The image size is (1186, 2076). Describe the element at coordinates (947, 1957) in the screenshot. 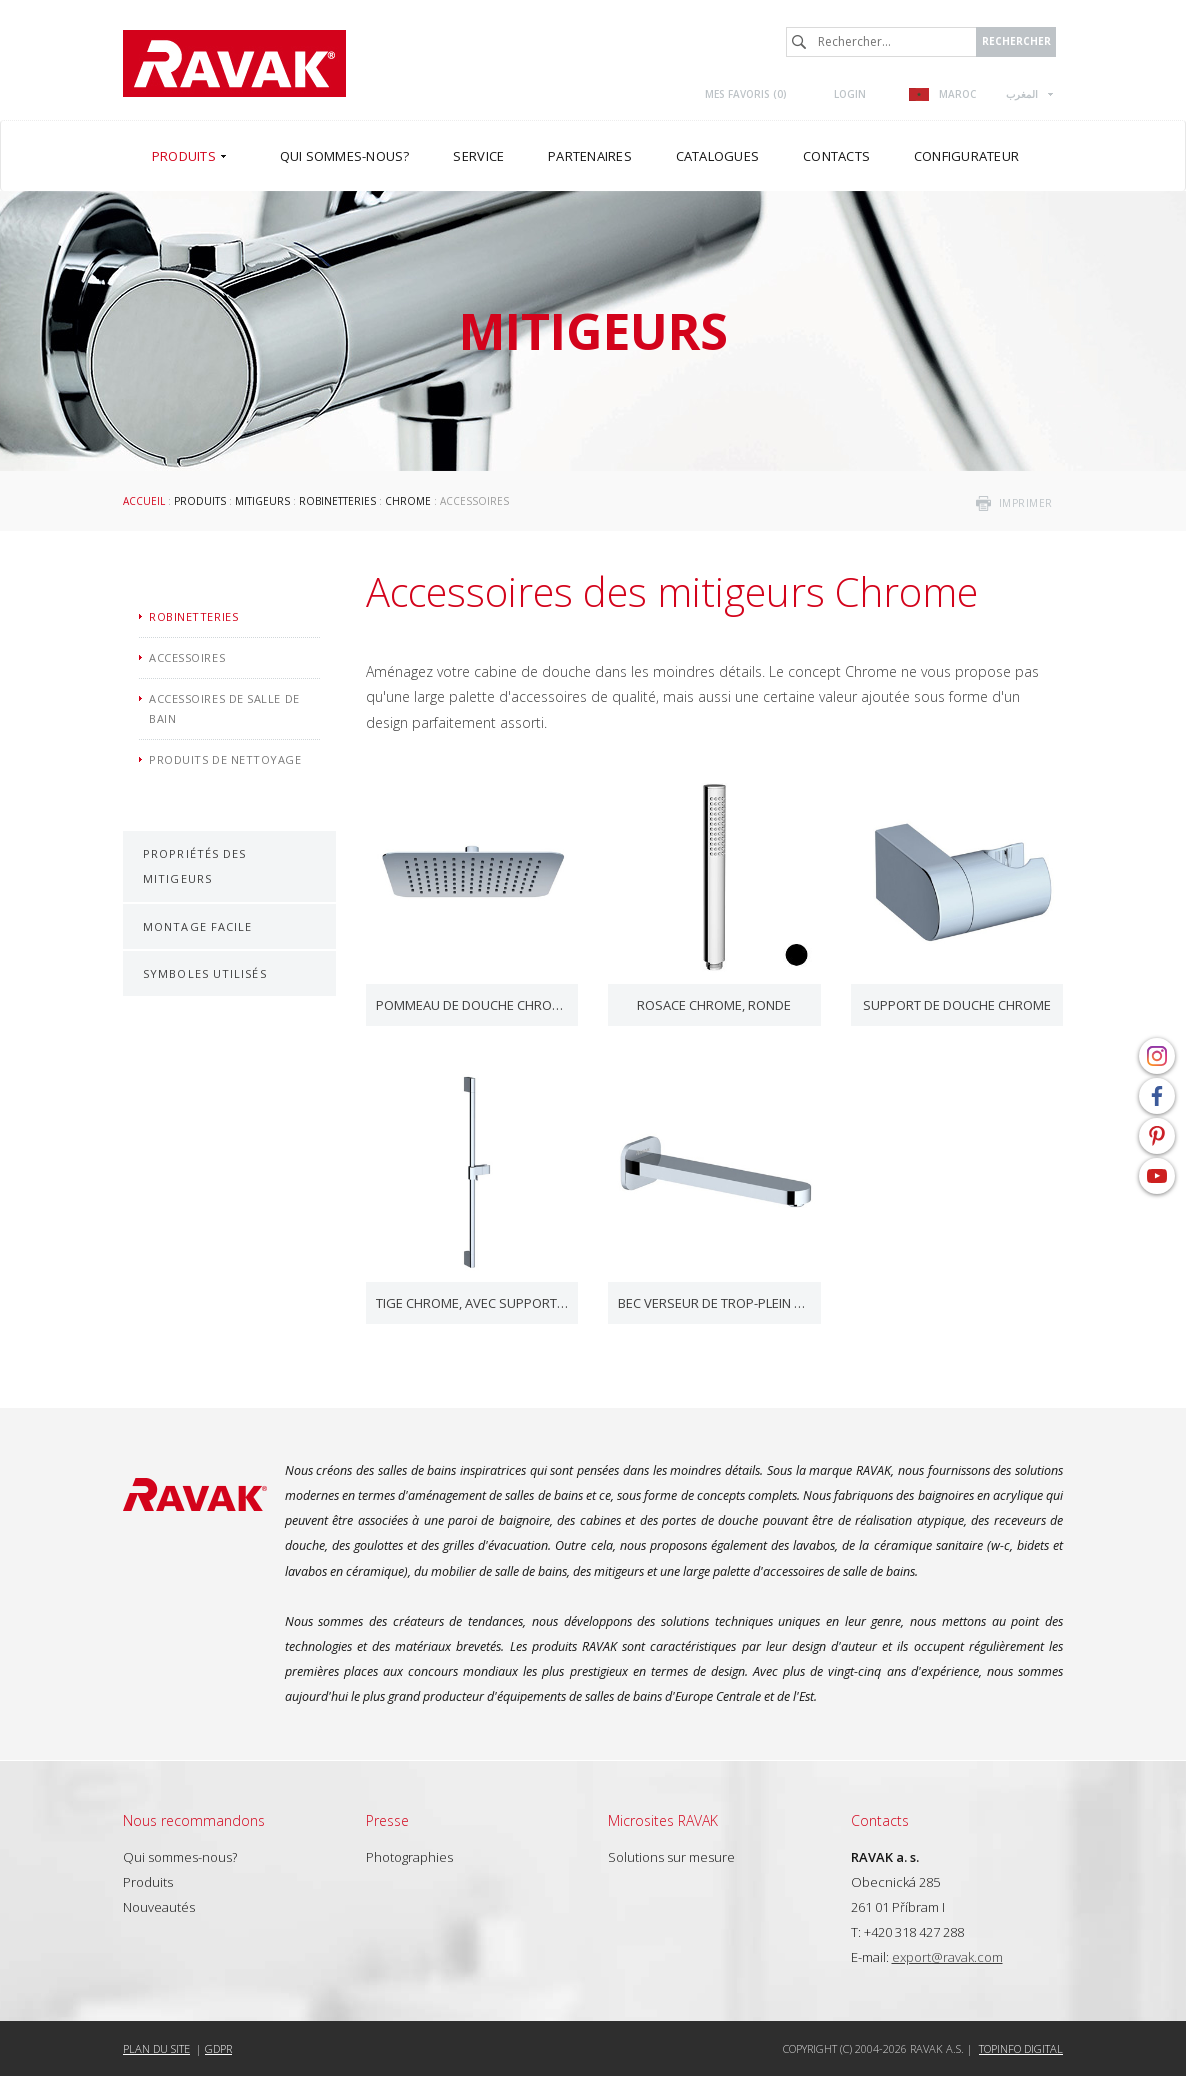

I see `export@ravak.com` at that location.